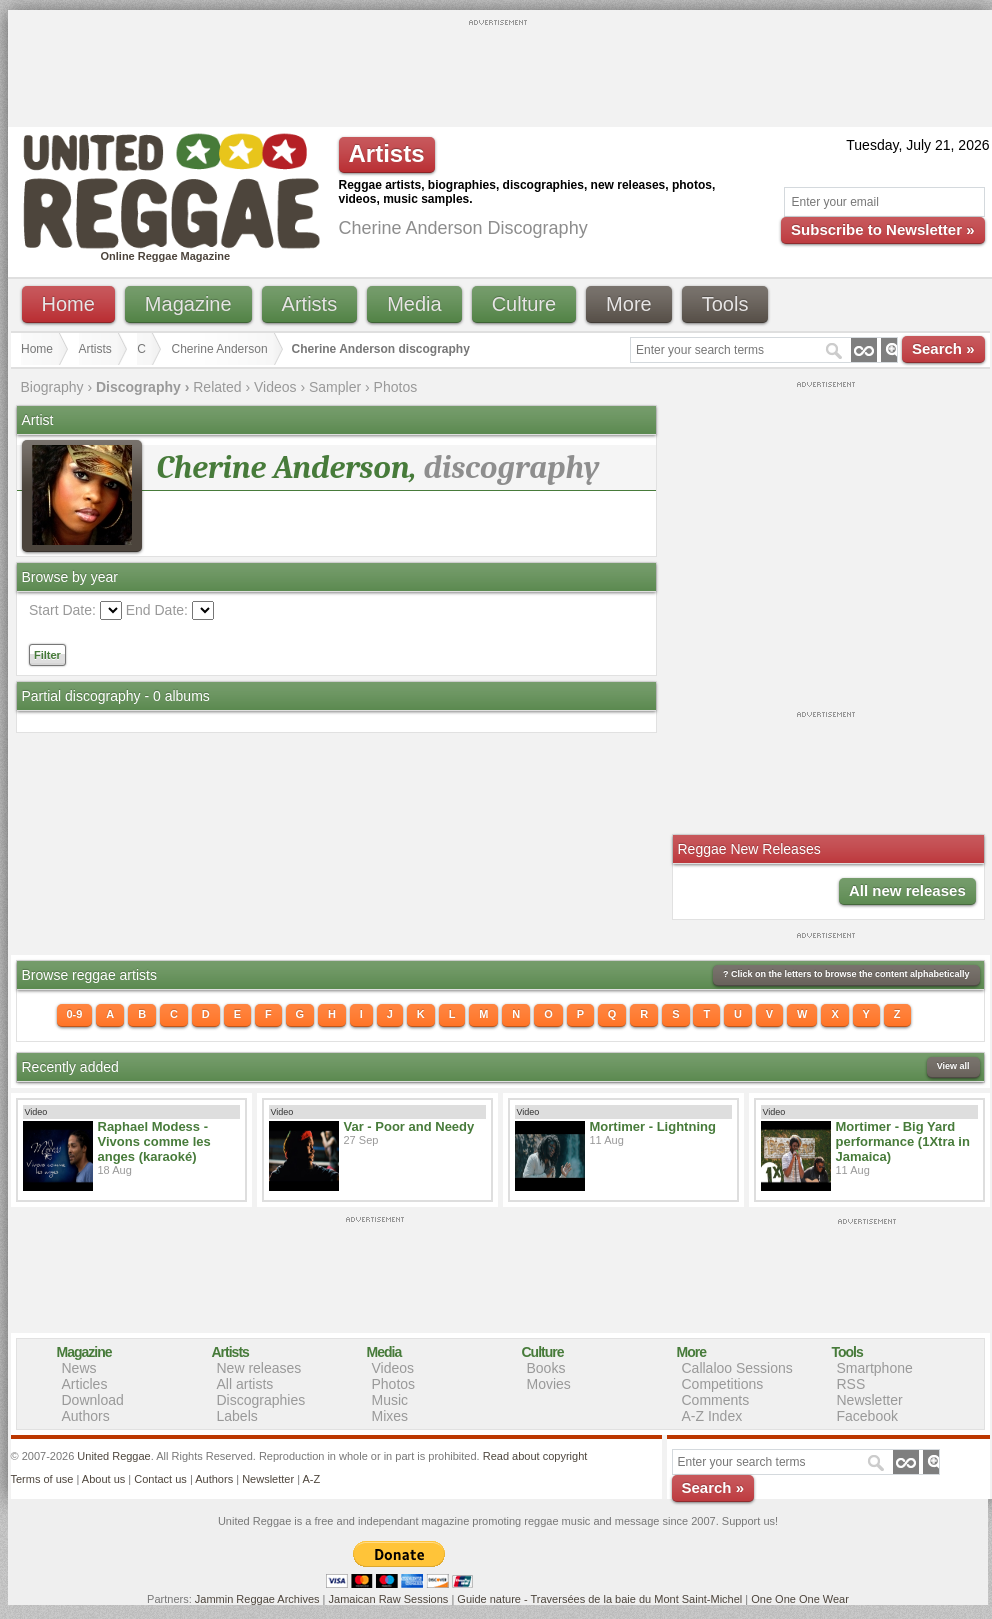  Describe the element at coordinates (157, 610) in the screenshot. I see `End Date:` at that location.